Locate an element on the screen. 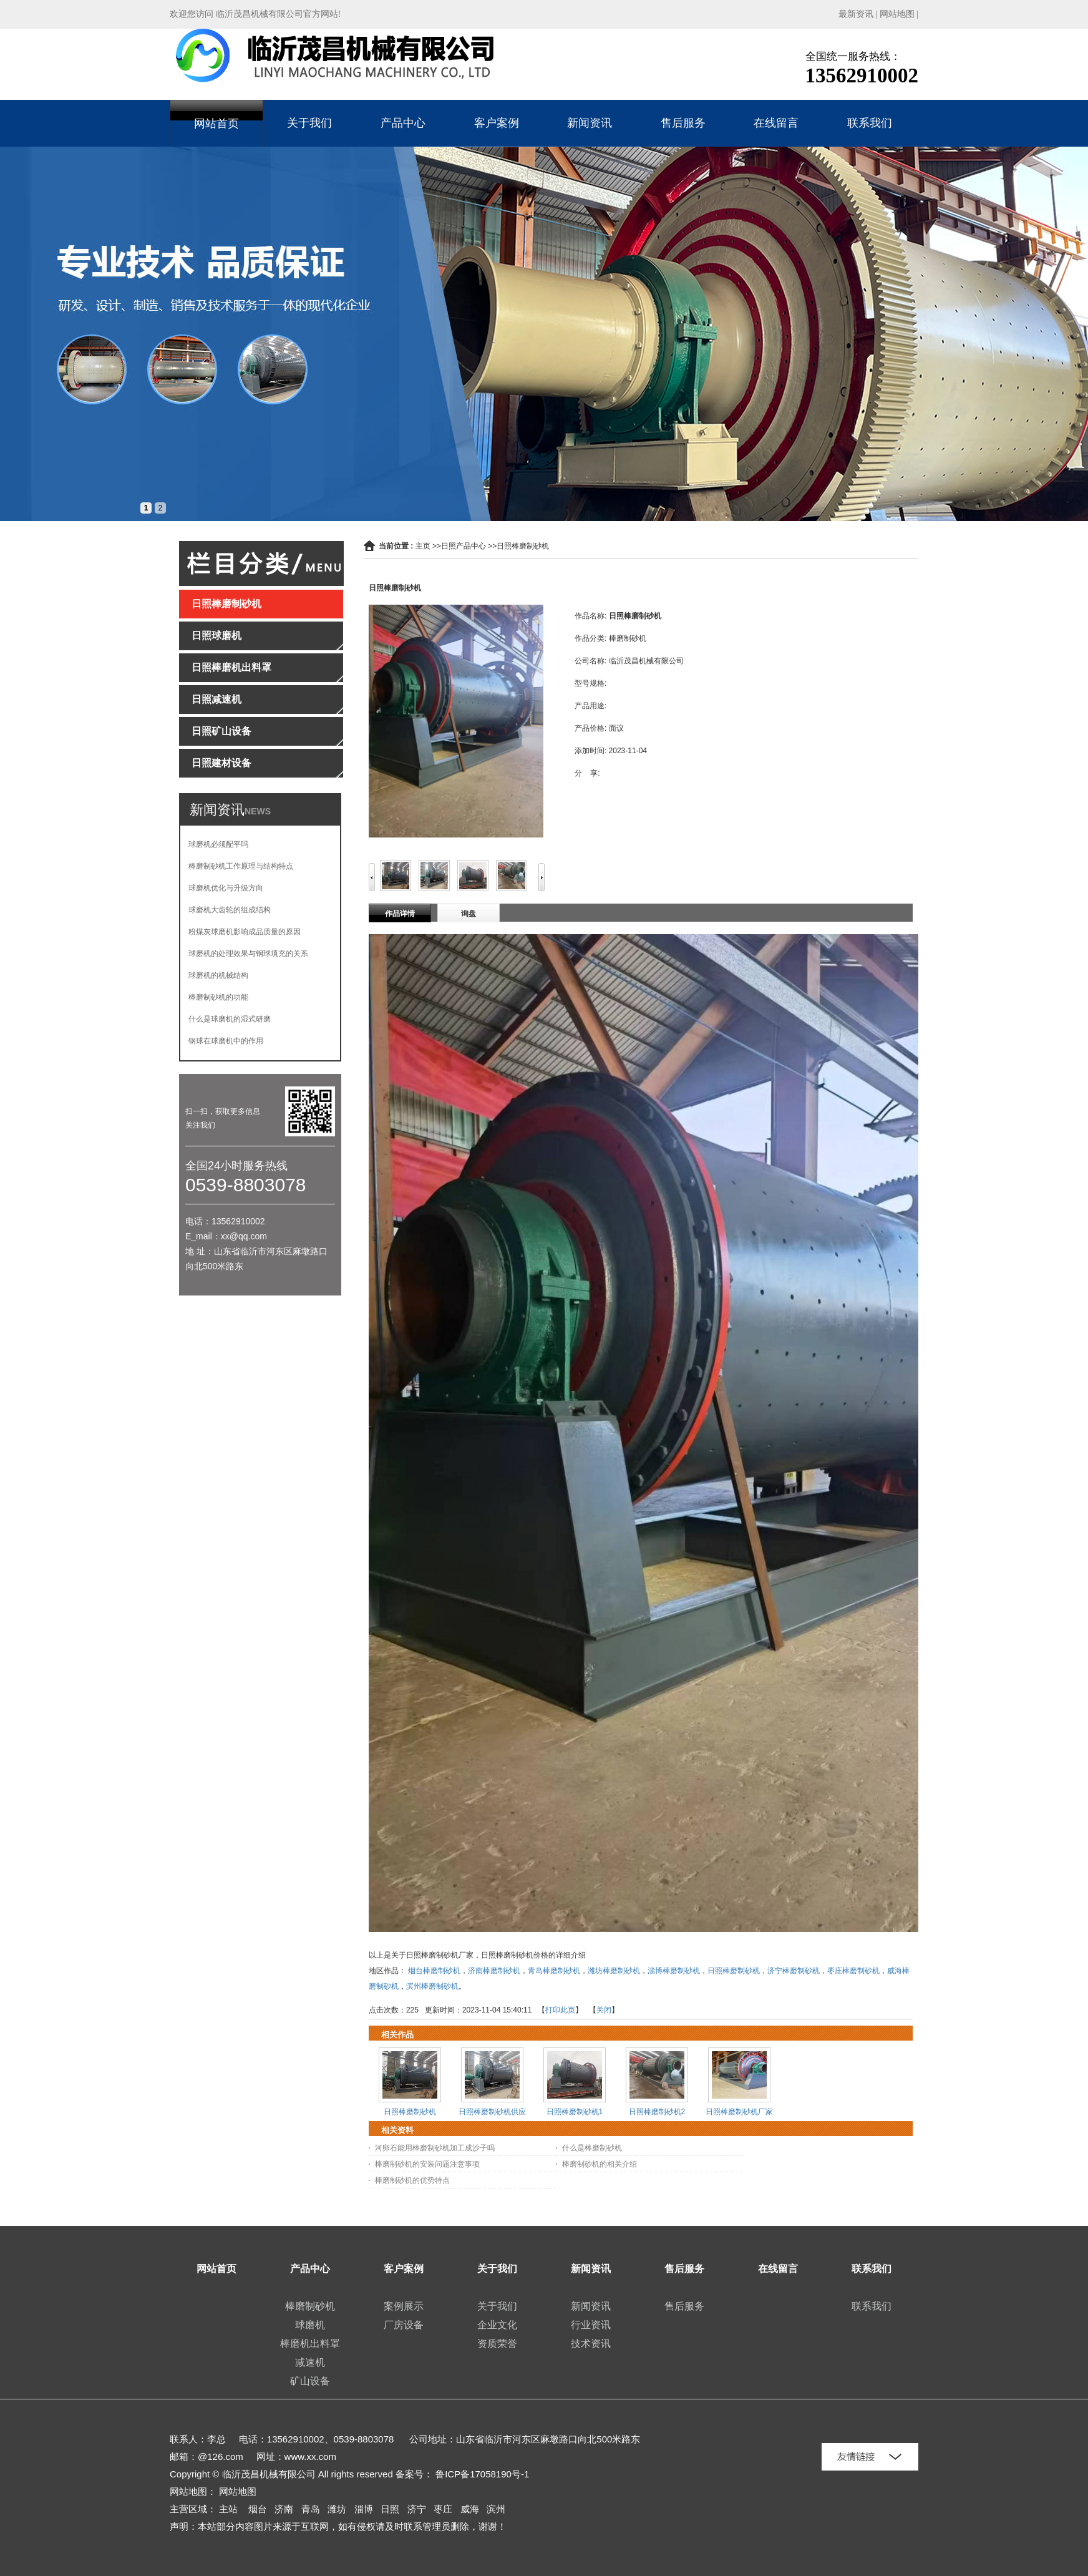  棒磨机出料罩 is located at coordinates (310, 2343).